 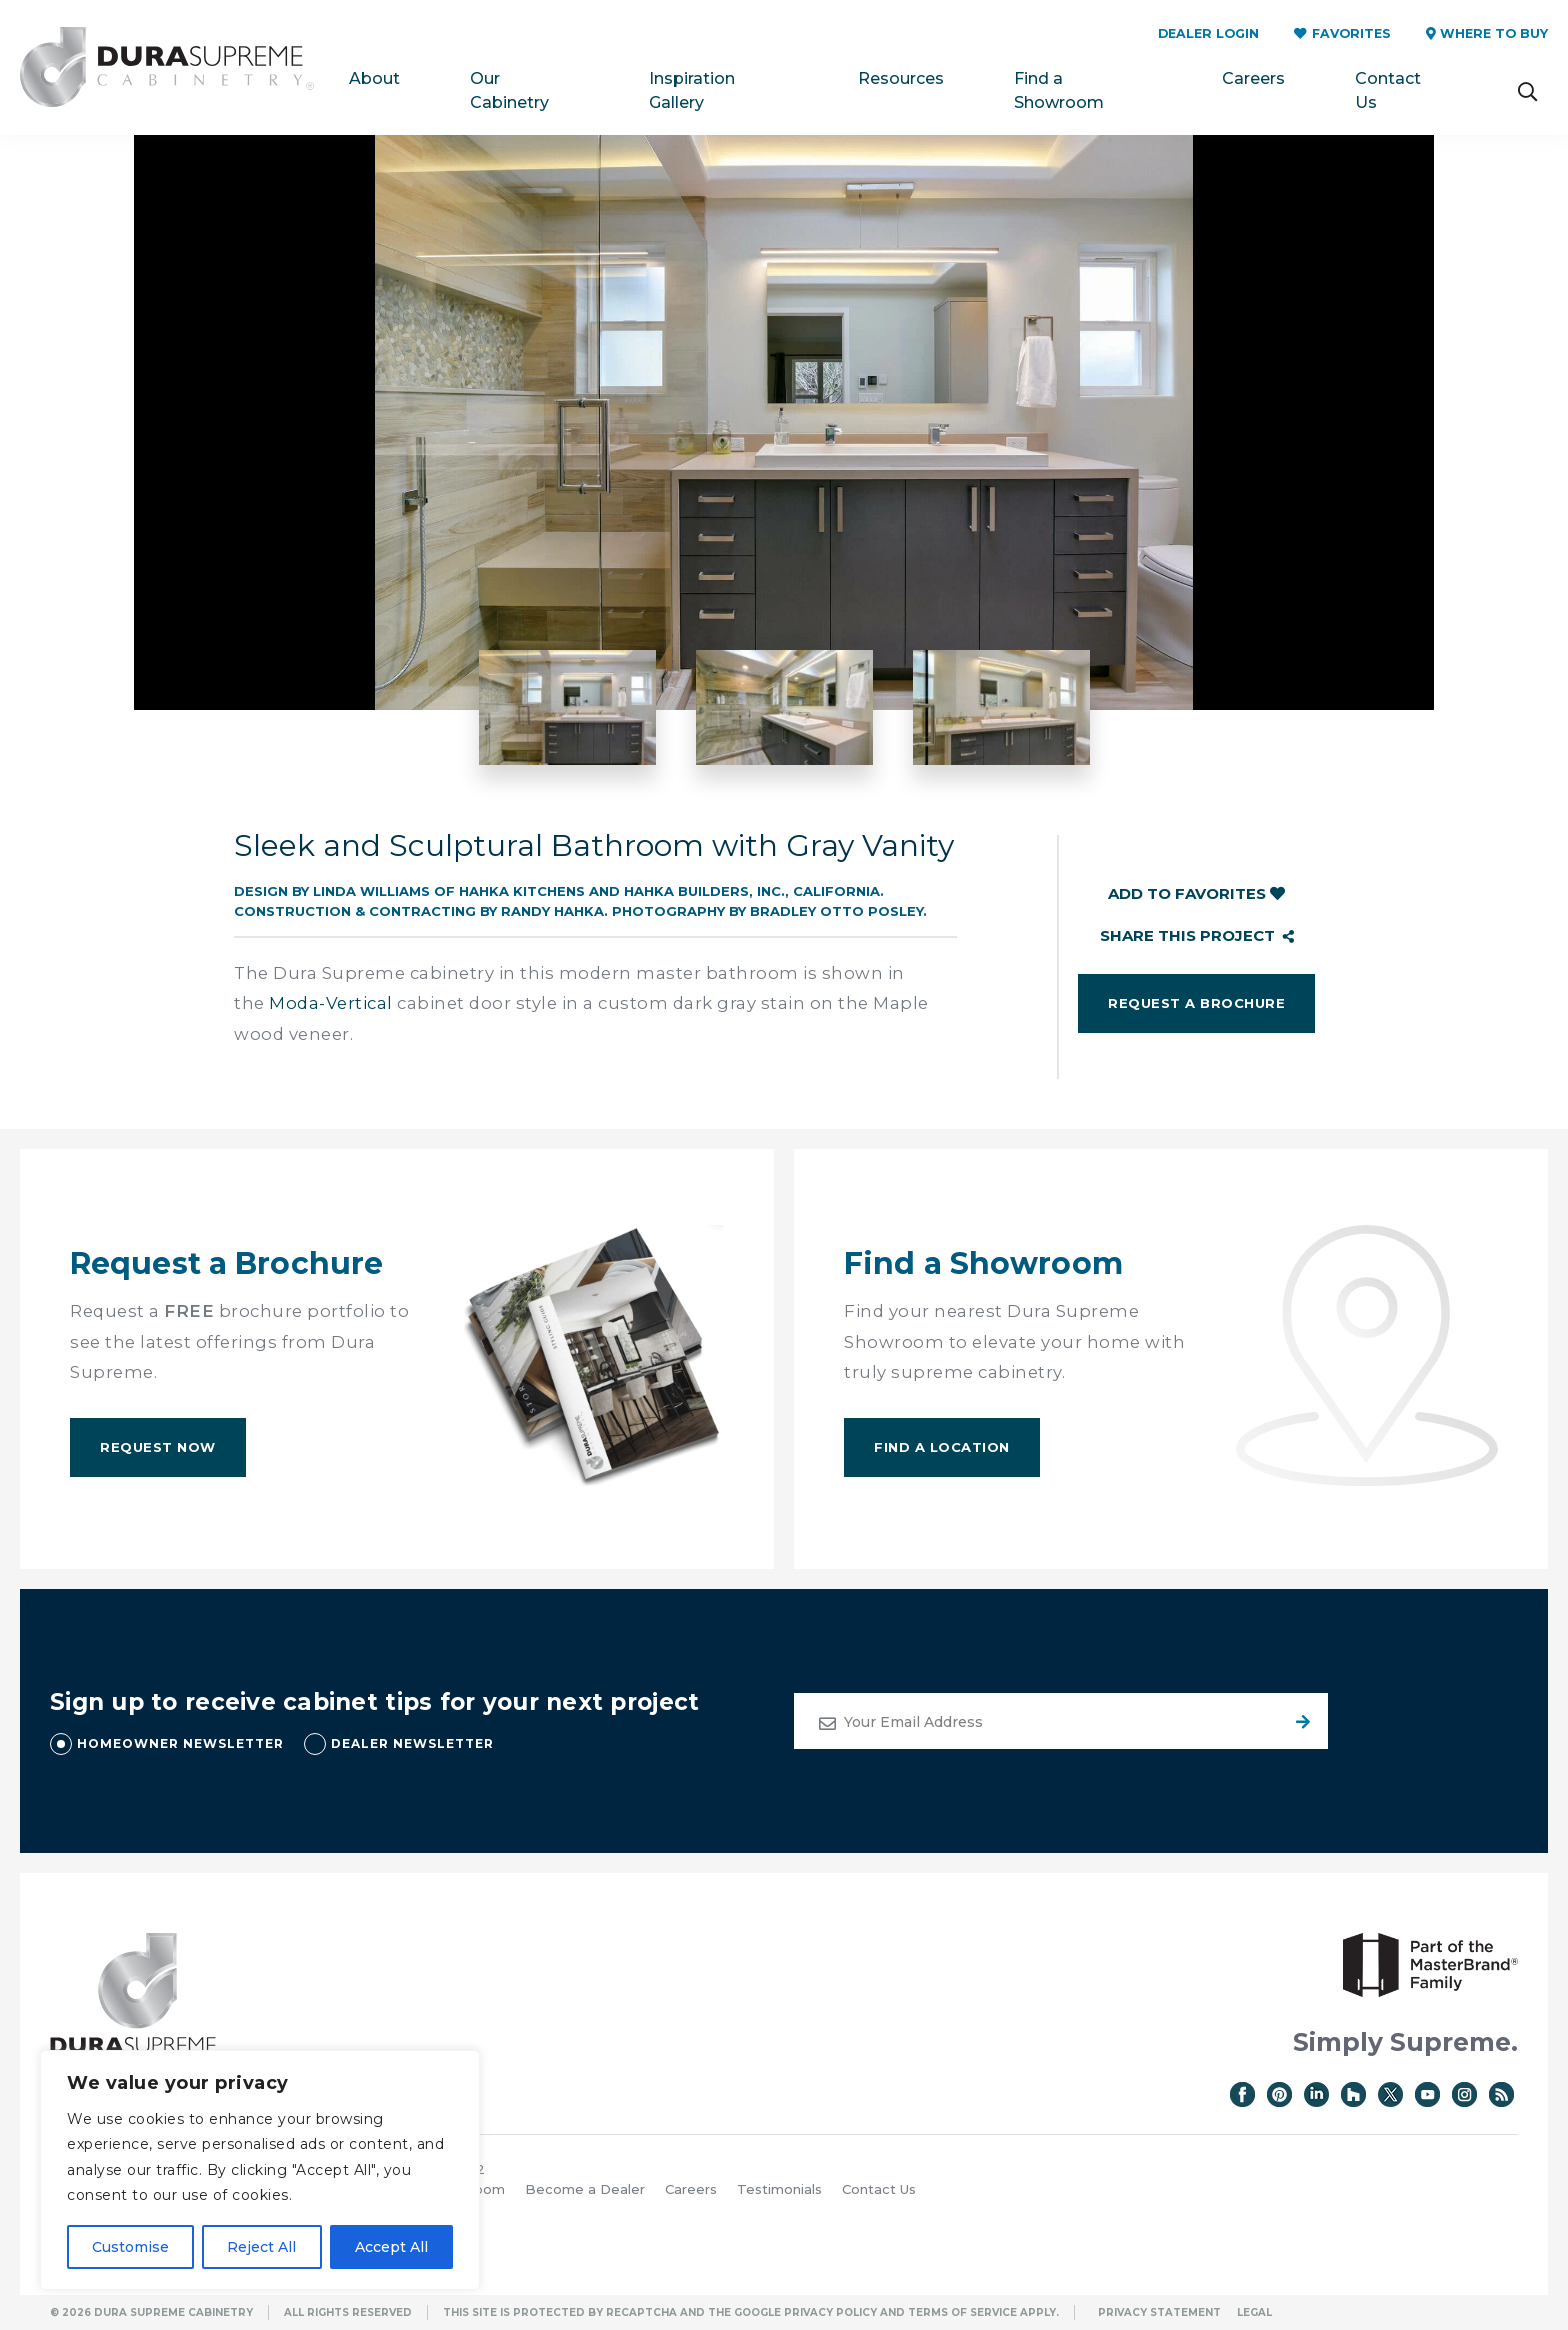 What do you see at coordinates (261, 2247) in the screenshot?
I see `Reject All` at bounding box center [261, 2247].